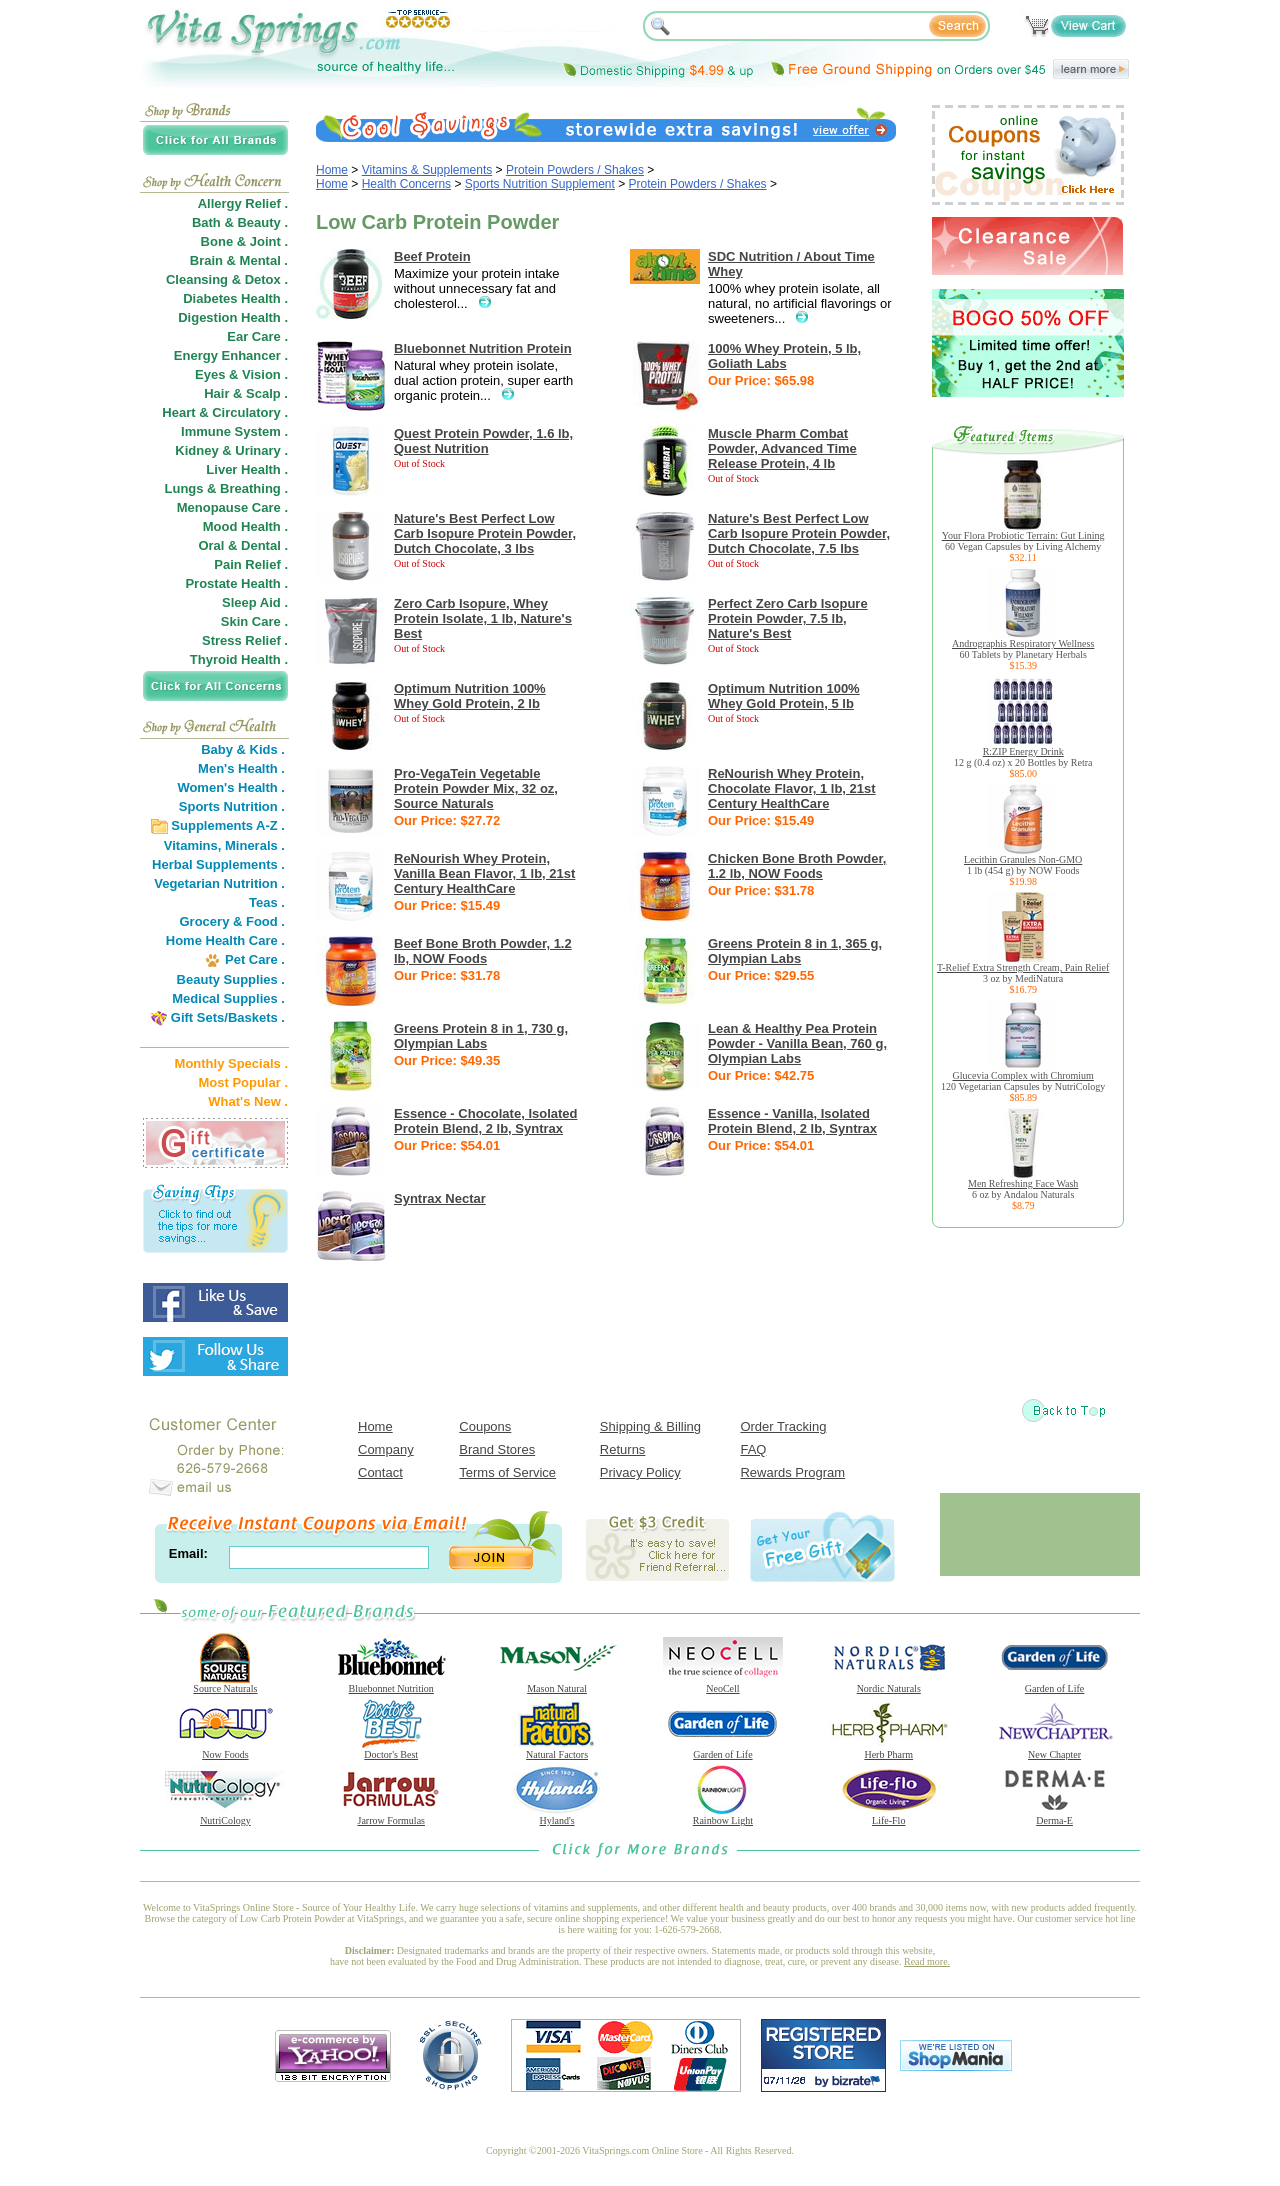 Image resolution: width=1280 pixels, height=2186 pixels. I want to click on Bone & Joint ., so click(244, 241).